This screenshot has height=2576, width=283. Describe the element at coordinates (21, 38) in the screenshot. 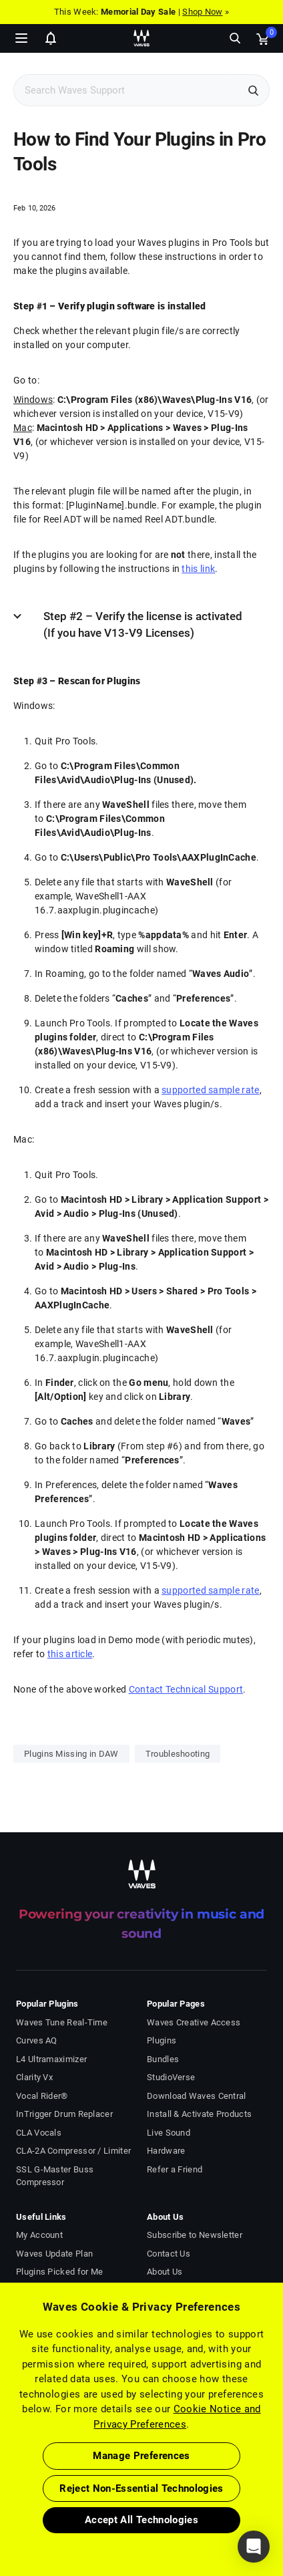

I see `[Toggle Navigation]` at that location.